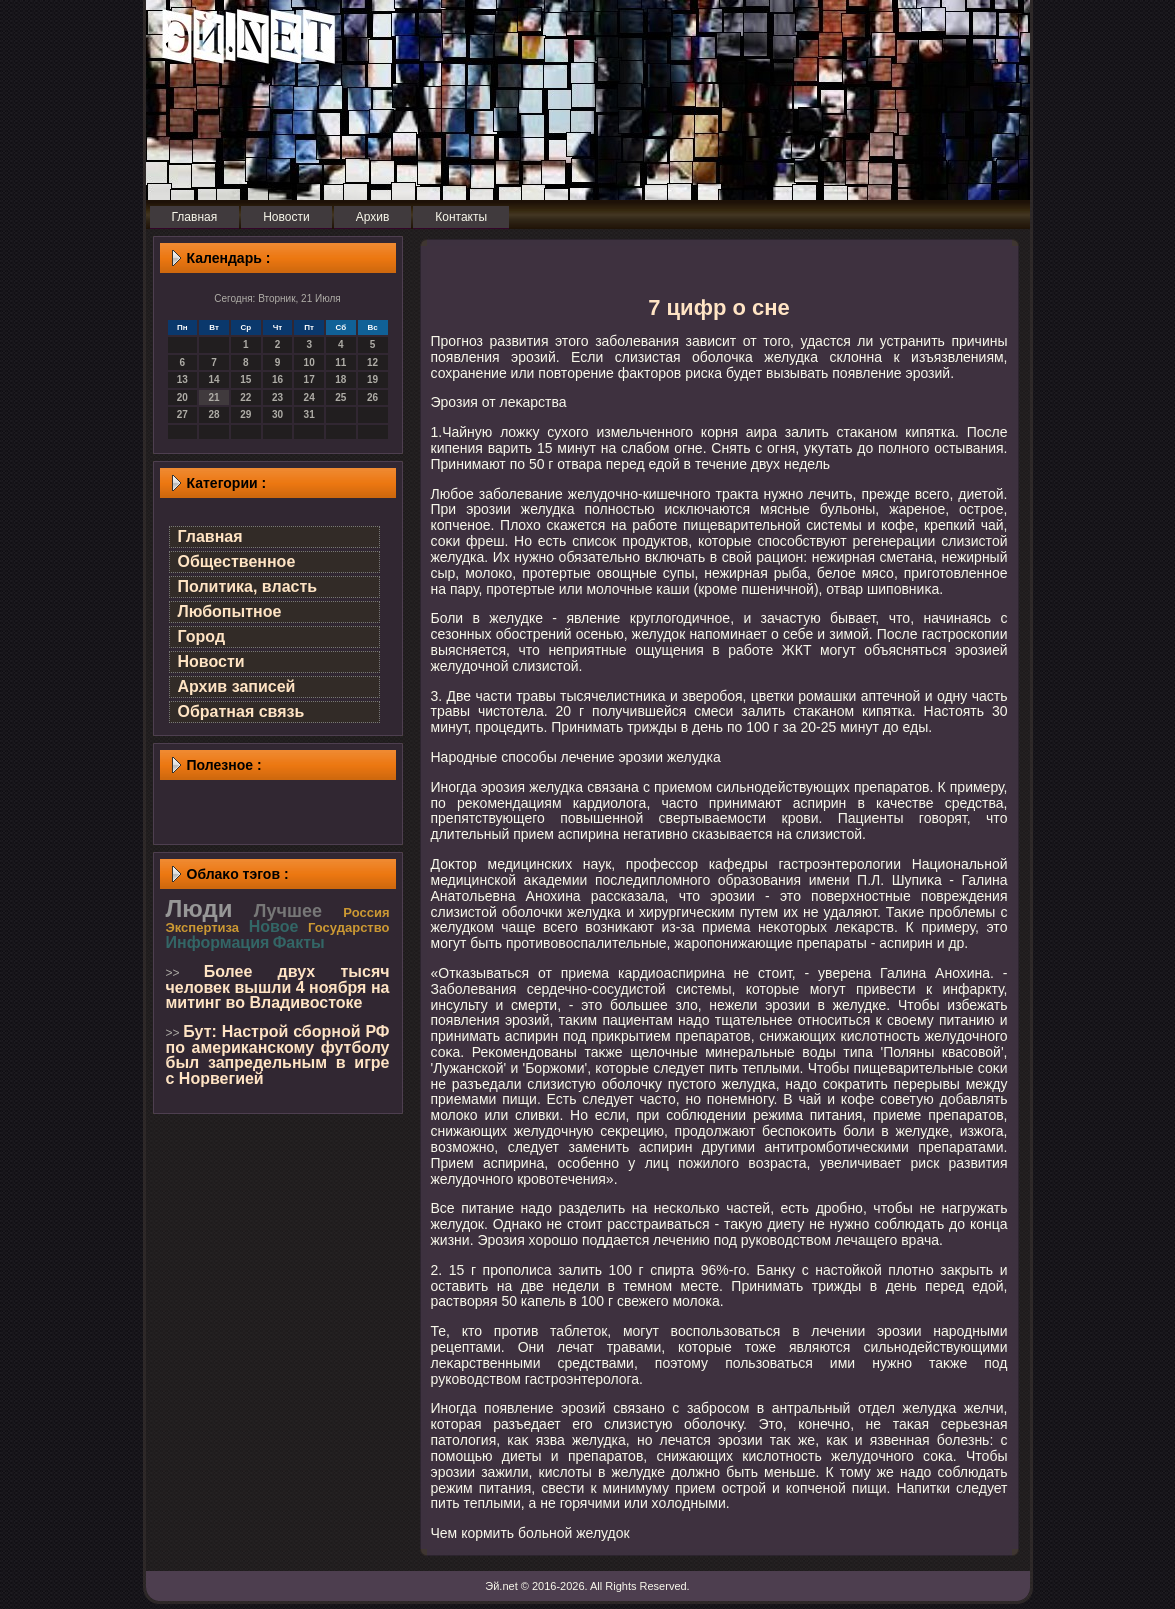 This screenshot has width=1175, height=1609. Describe the element at coordinates (309, 397) in the screenshot. I see `24` at that location.